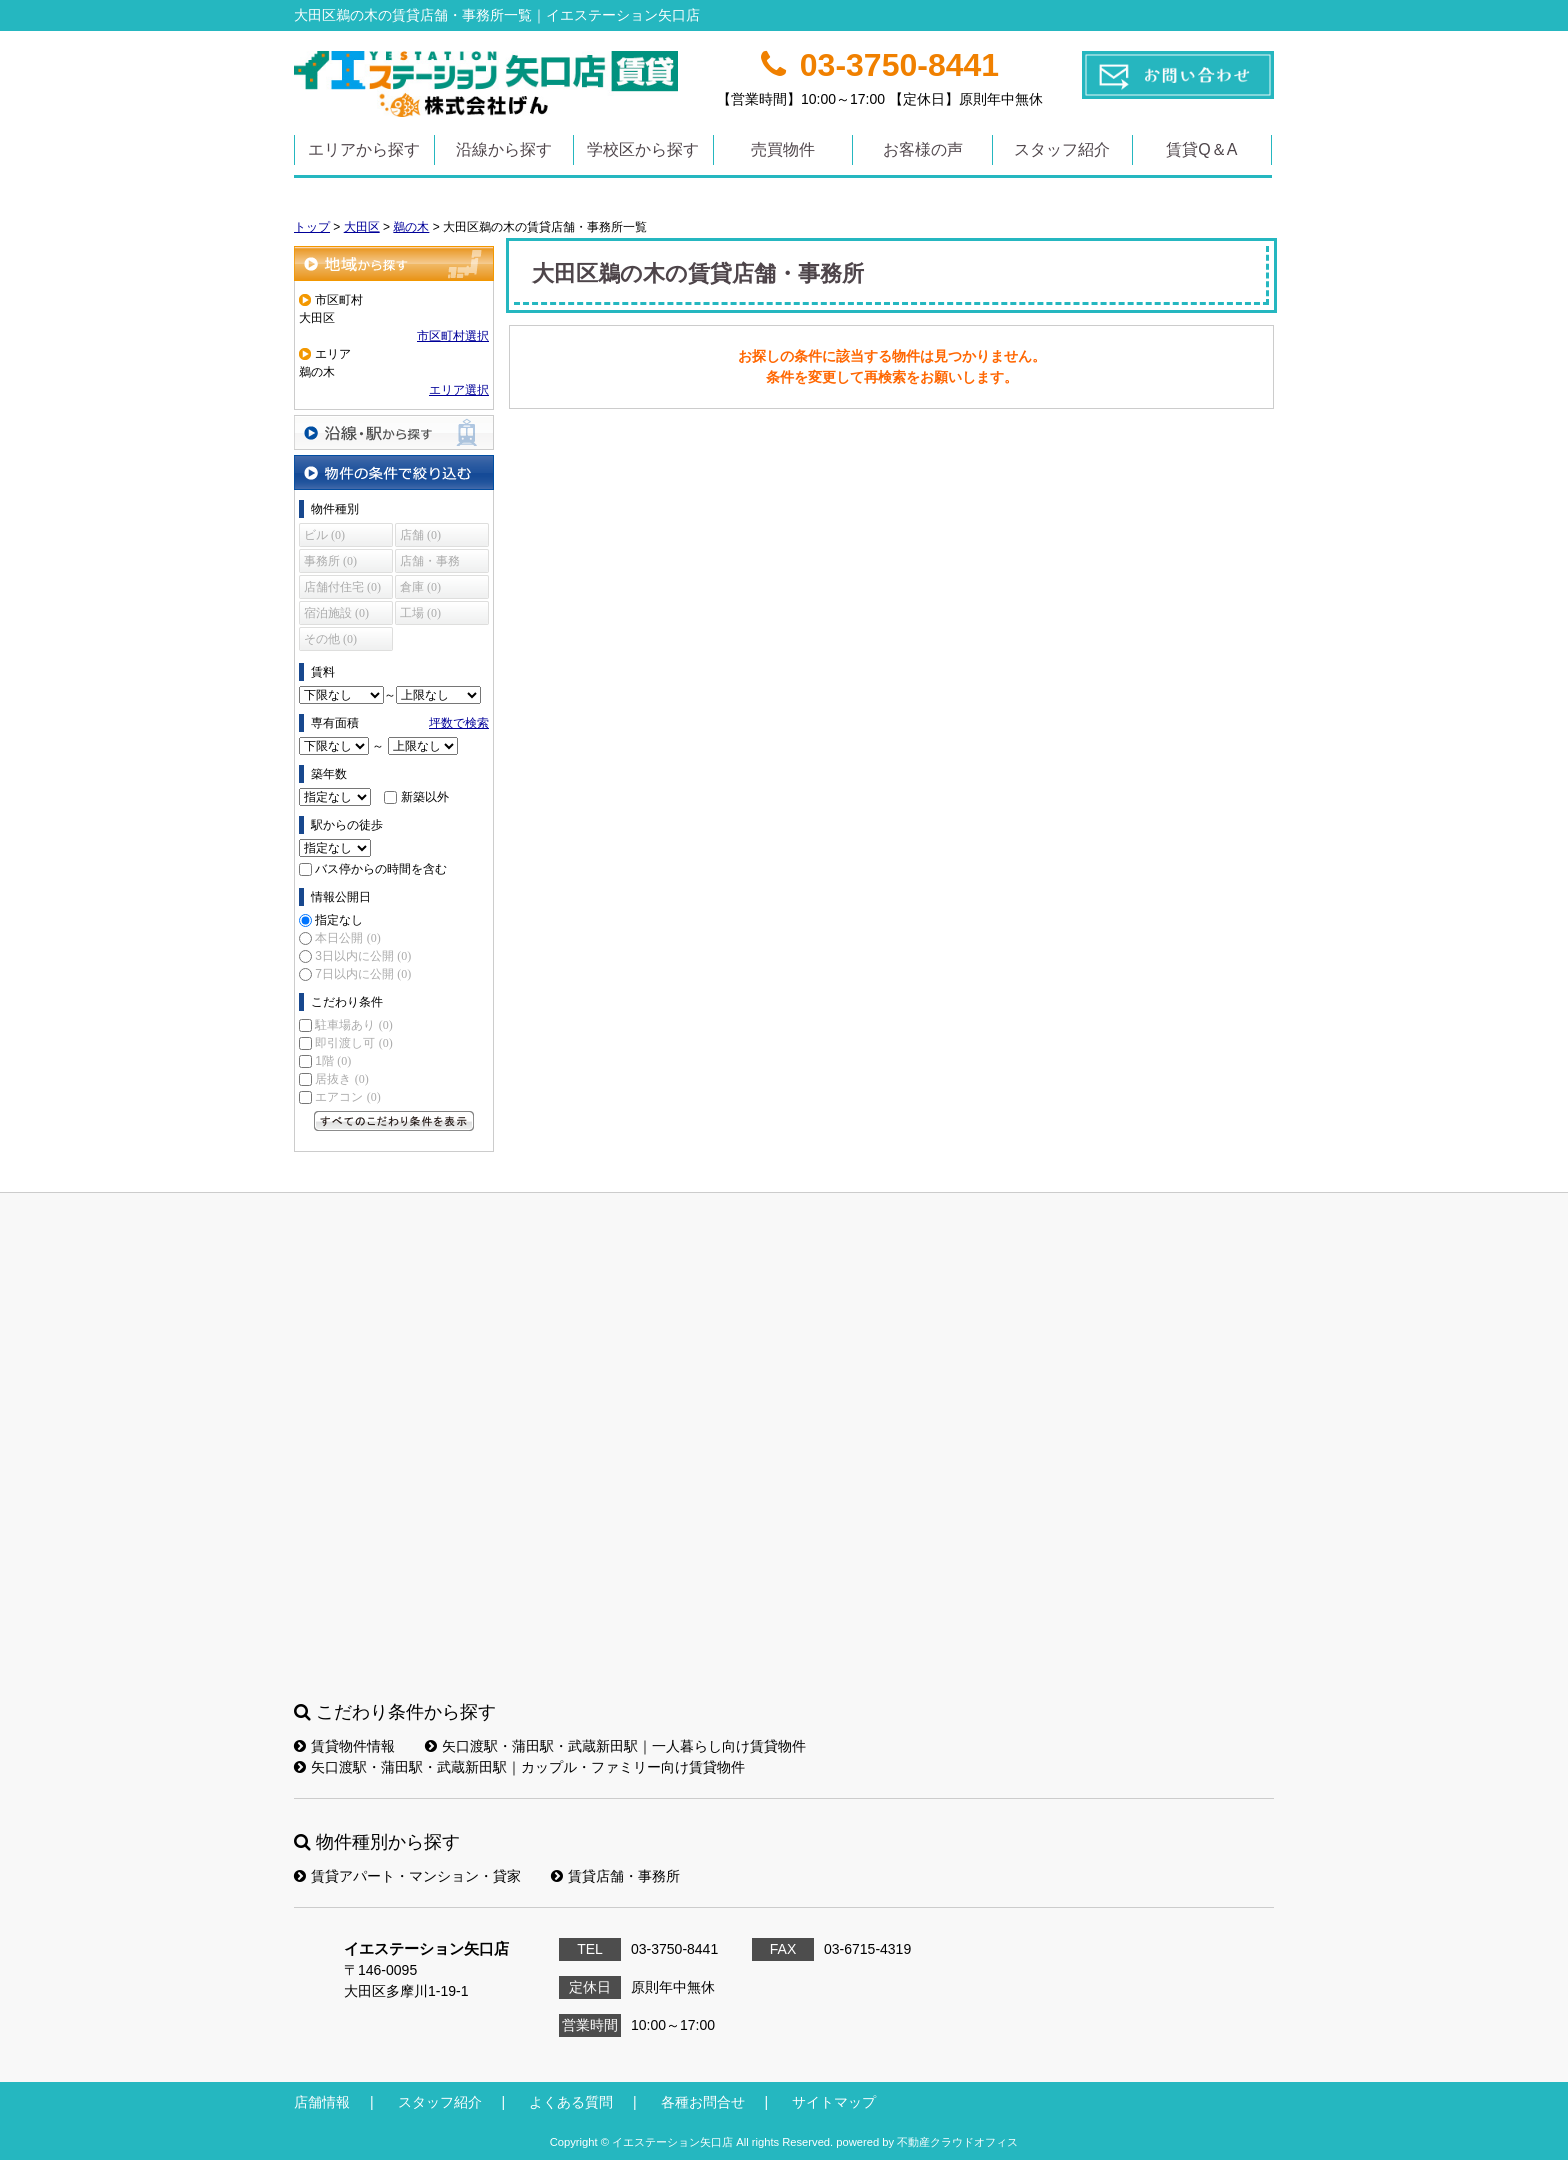 This screenshot has width=1568, height=2160. I want to click on 本日公開, so click(347, 938).